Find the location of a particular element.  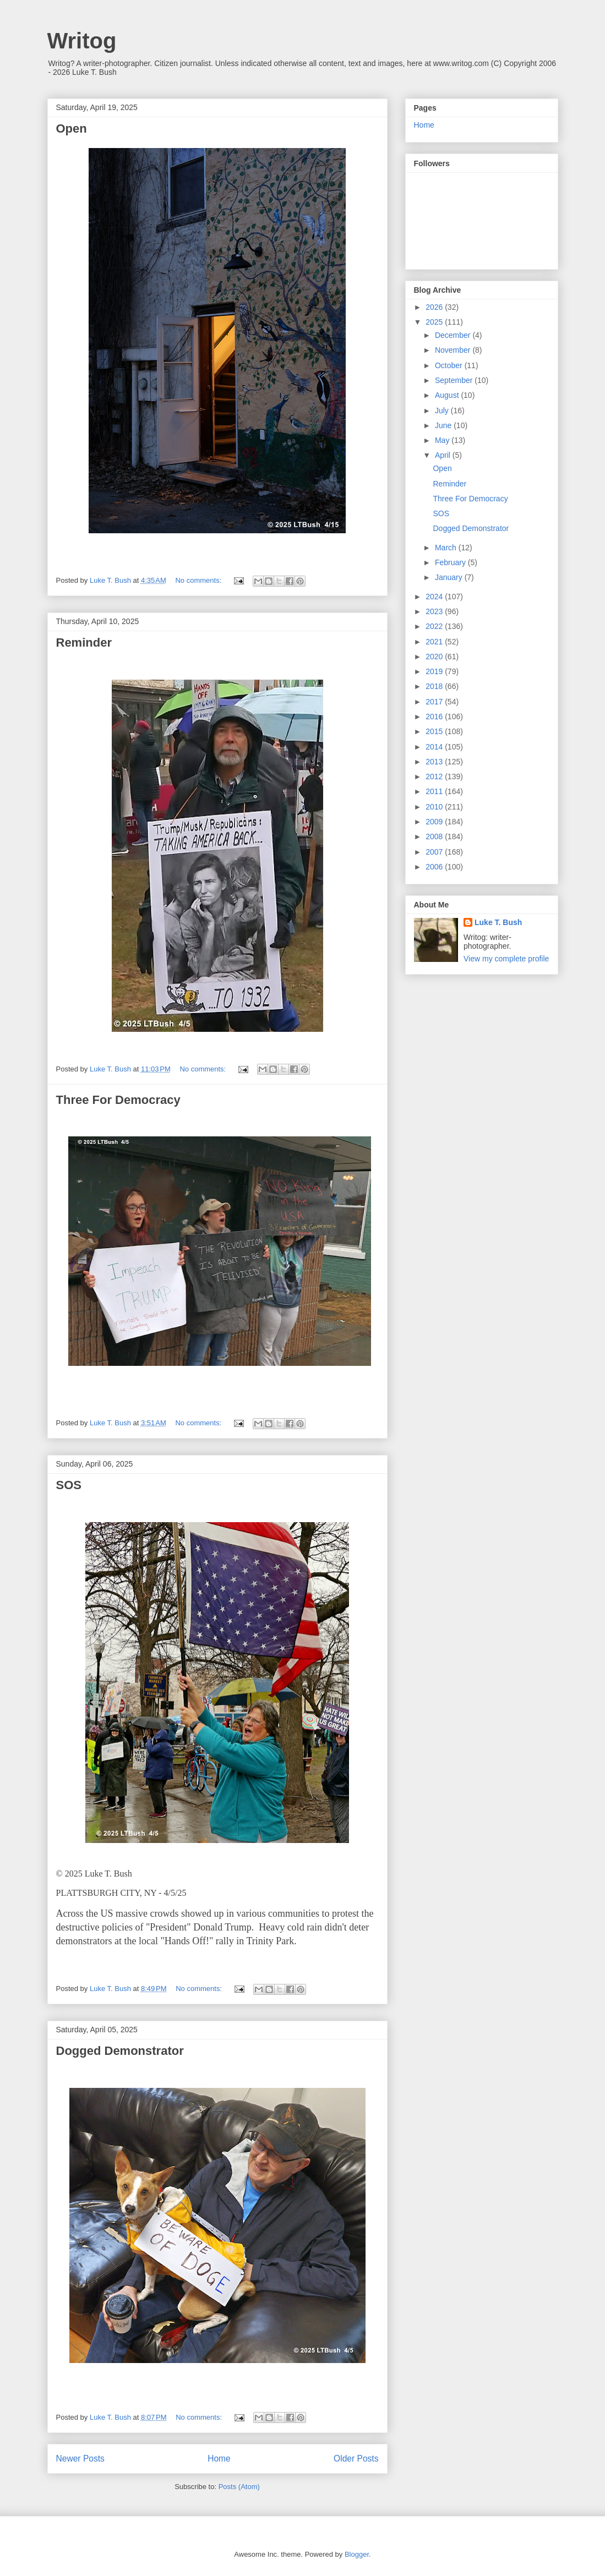

2014 is located at coordinates (435, 746).